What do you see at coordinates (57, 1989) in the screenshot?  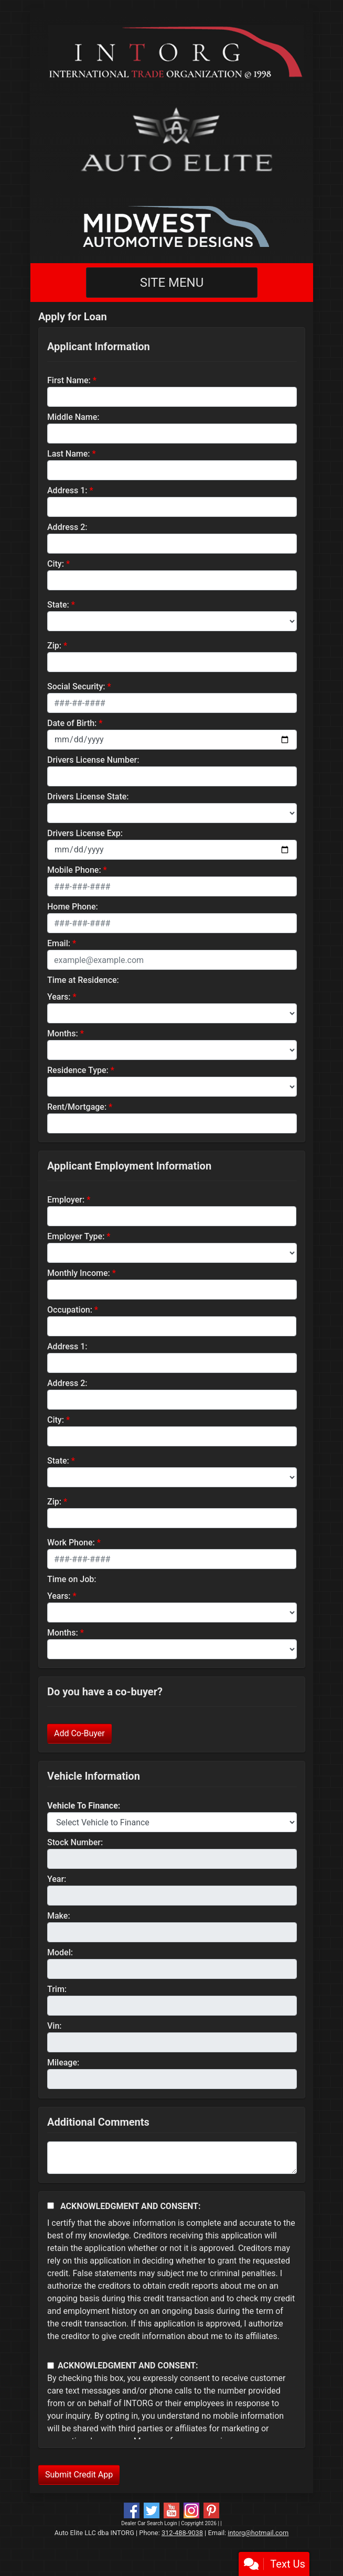 I see `Trim:` at bounding box center [57, 1989].